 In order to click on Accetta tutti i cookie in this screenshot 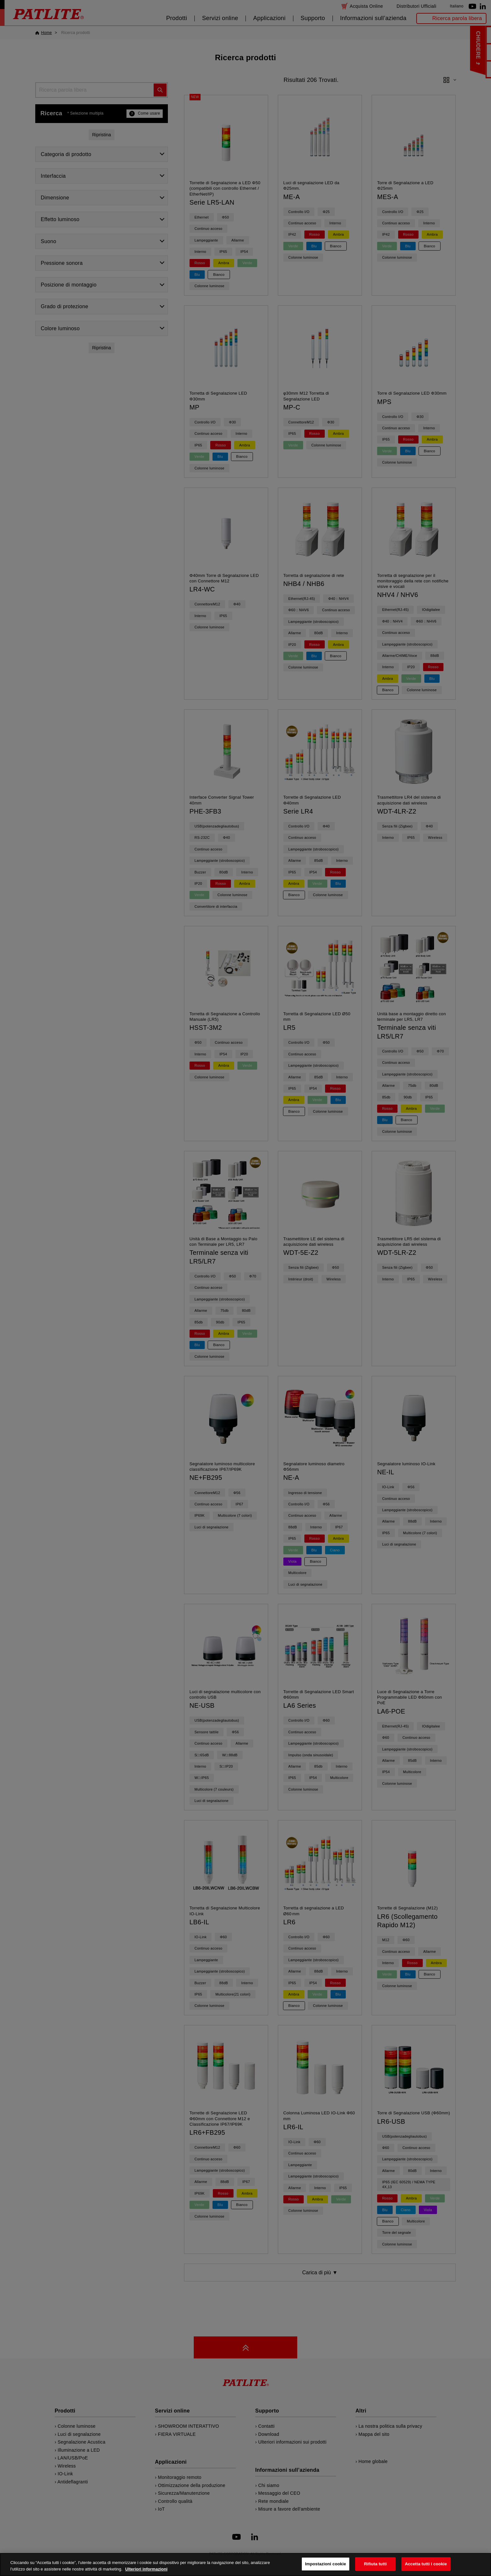, I will do `click(426, 2567)`.